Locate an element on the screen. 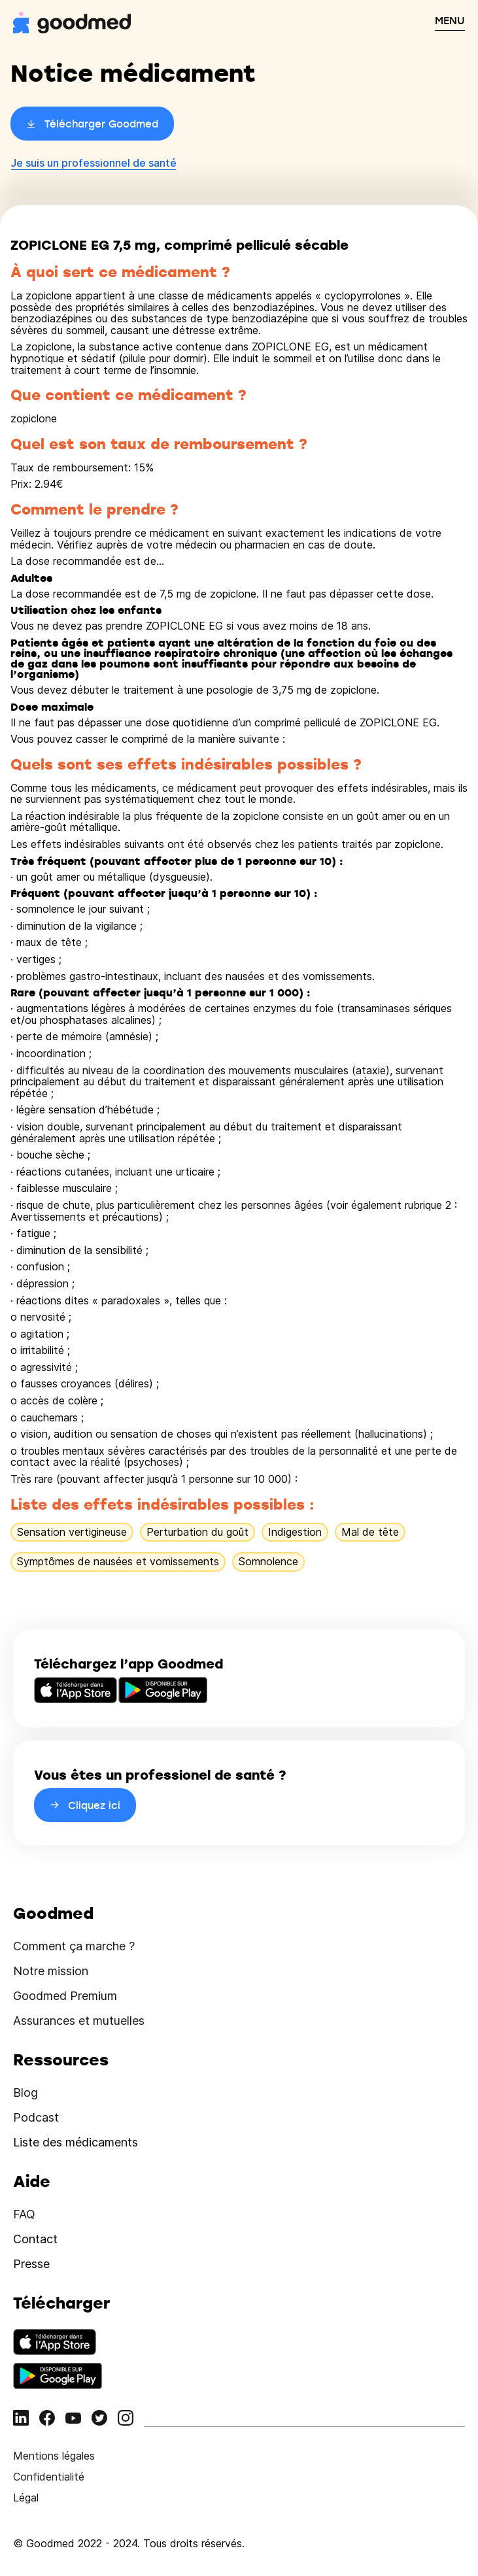 The height and width of the screenshot is (2576, 478). MENU is located at coordinates (450, 20).